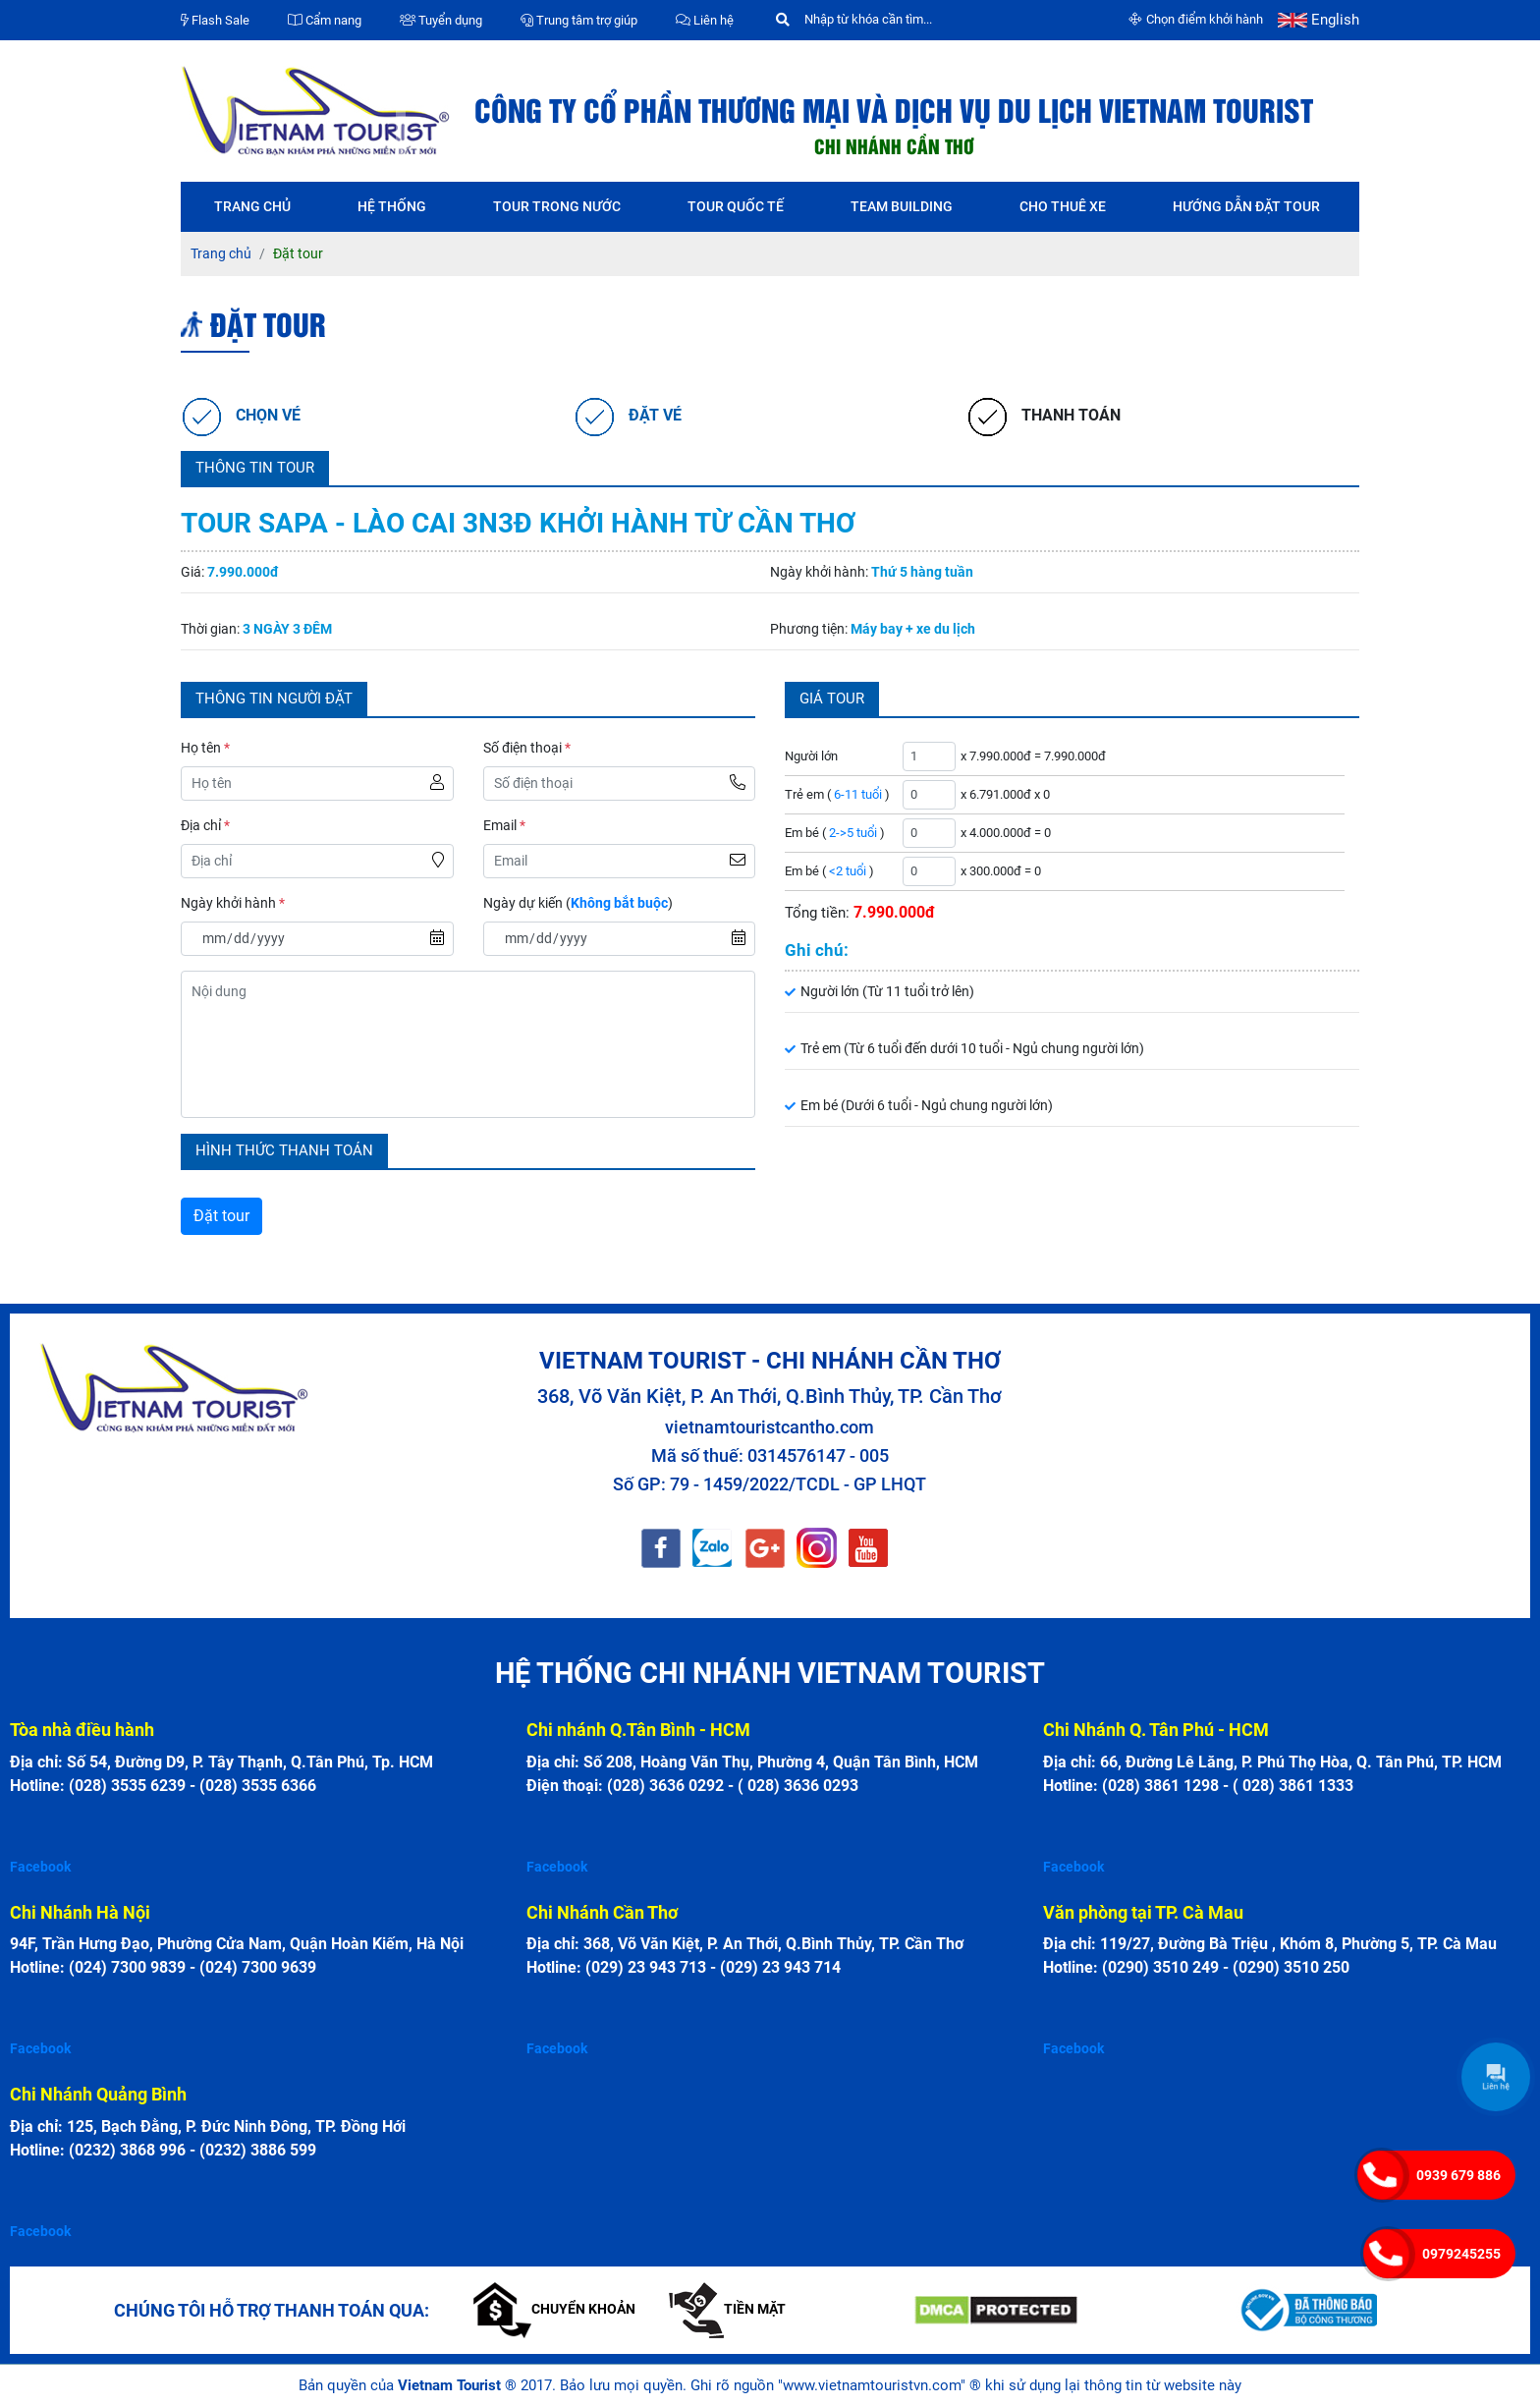 The image size is (1540, 2406). I want to click on Trung tâm trợ giúp, so click(579, 20).